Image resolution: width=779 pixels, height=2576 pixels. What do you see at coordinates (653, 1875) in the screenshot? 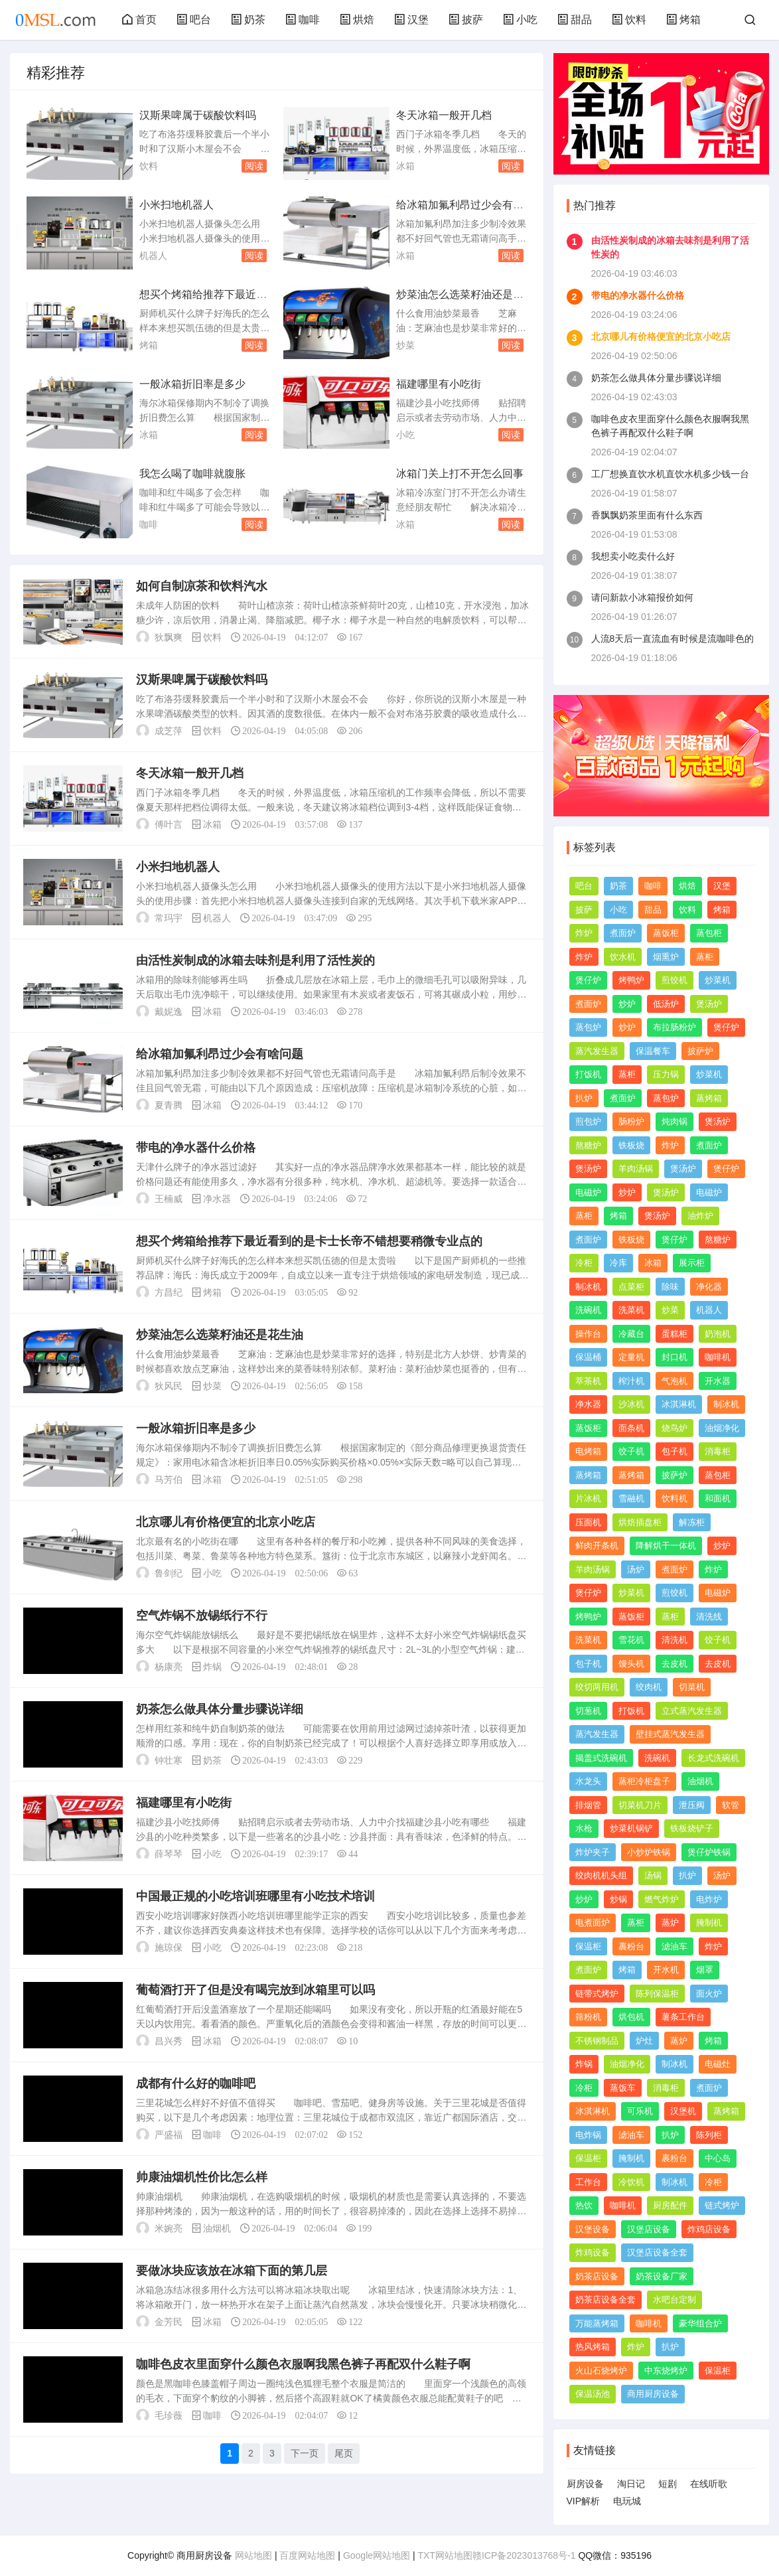
I see `汤锅` at bounding box center [653, 1875].